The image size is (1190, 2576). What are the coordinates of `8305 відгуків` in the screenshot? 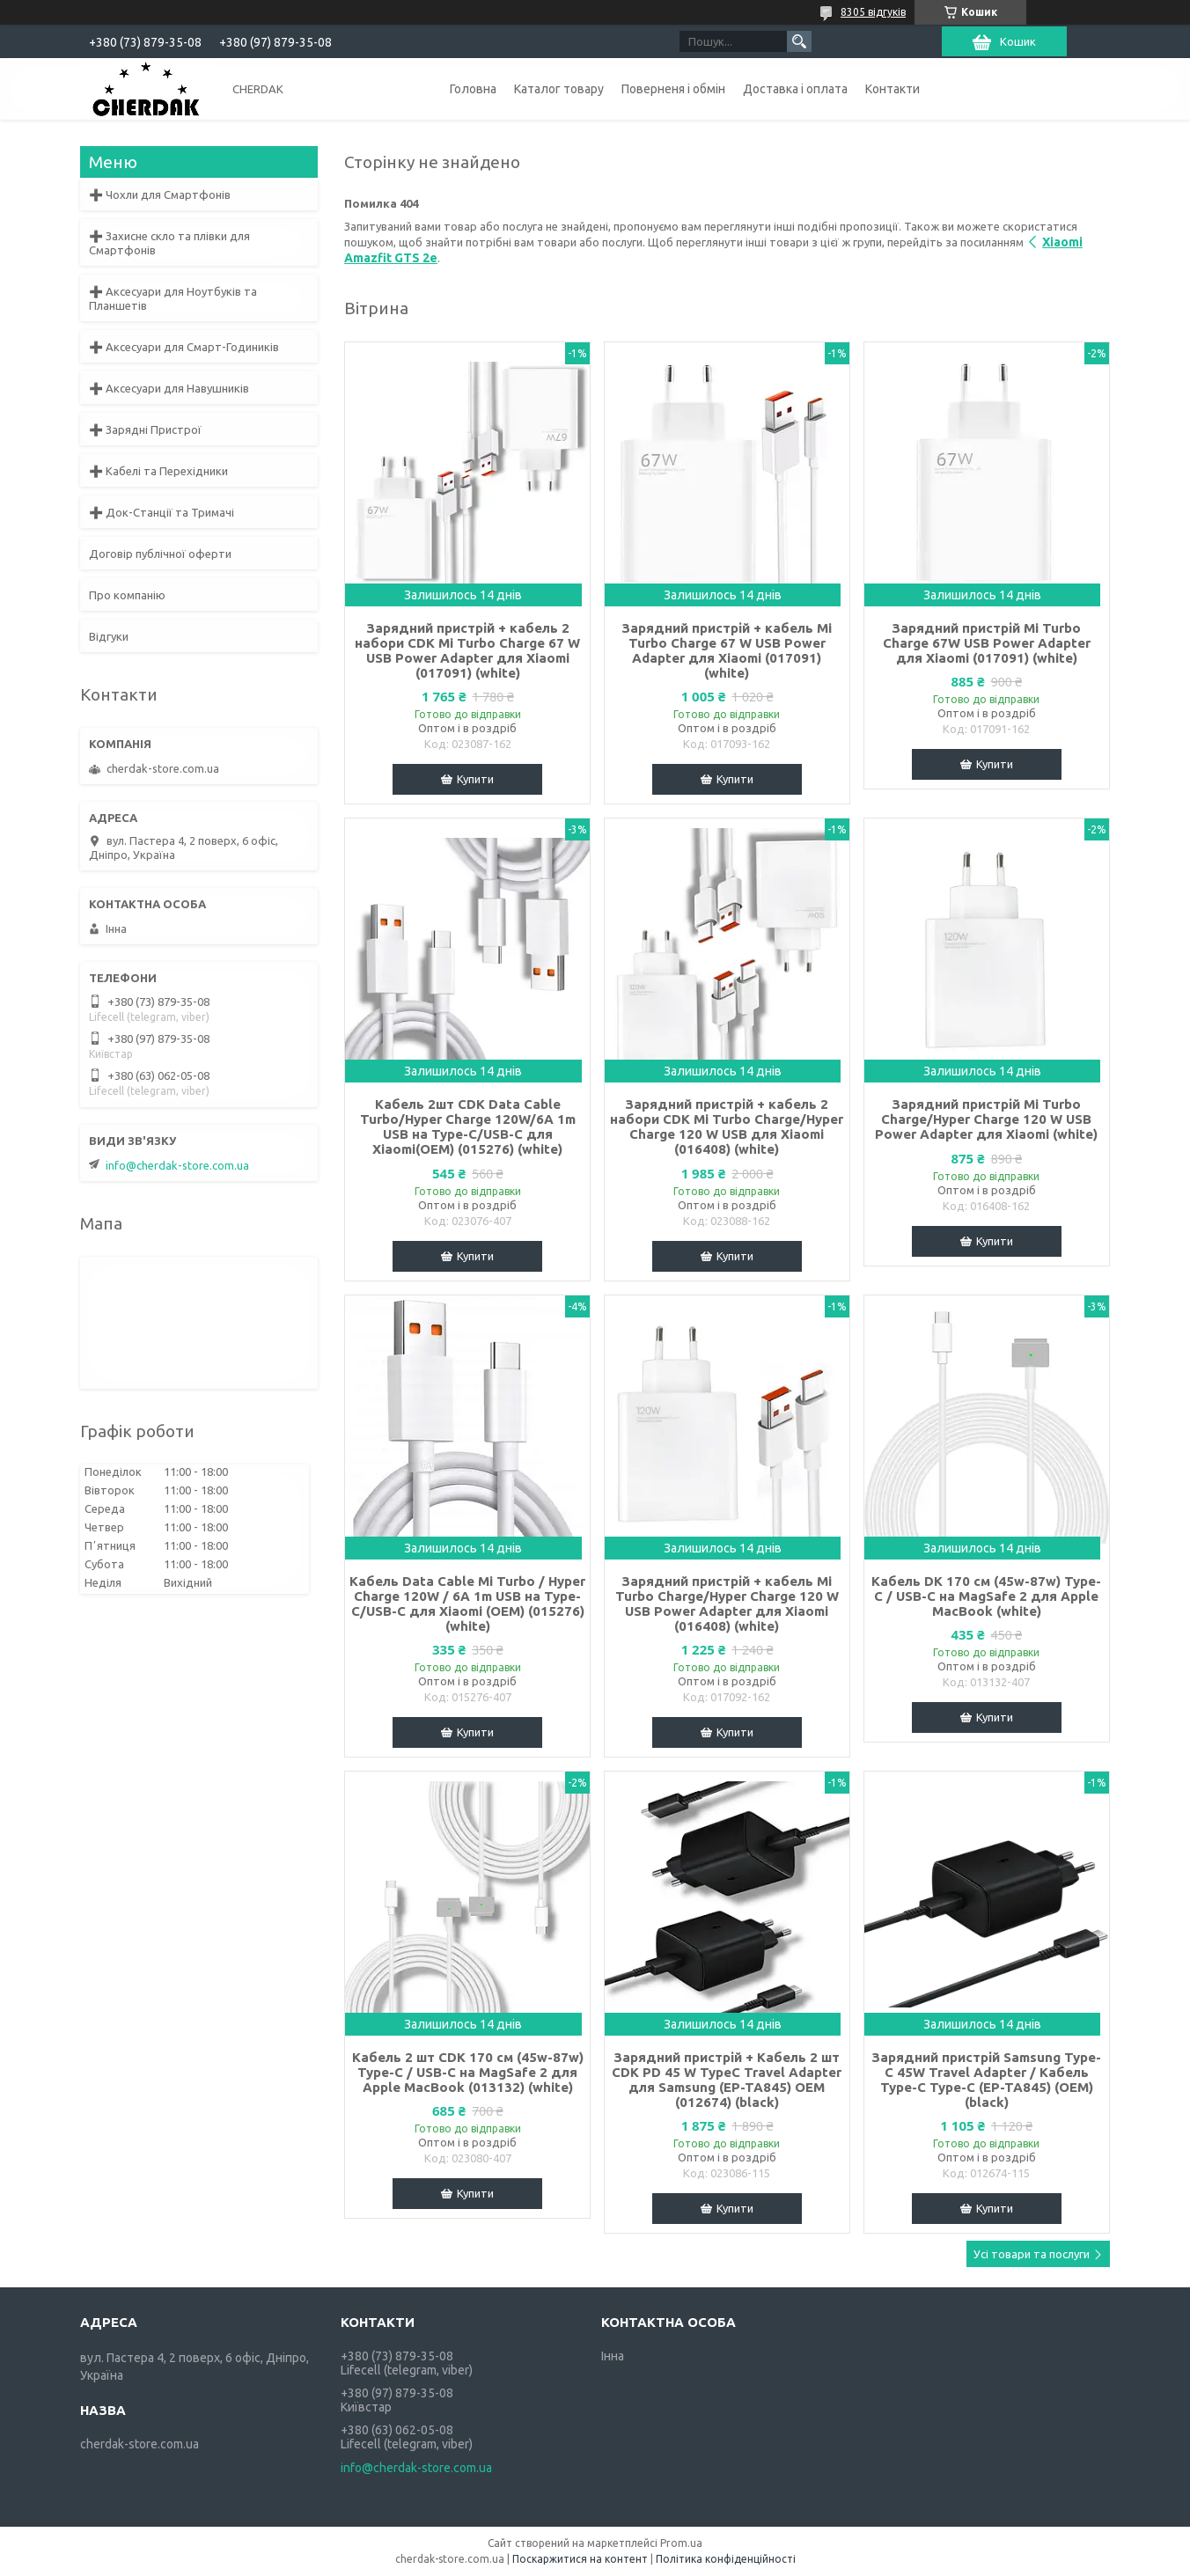 It's located at (873, 12).